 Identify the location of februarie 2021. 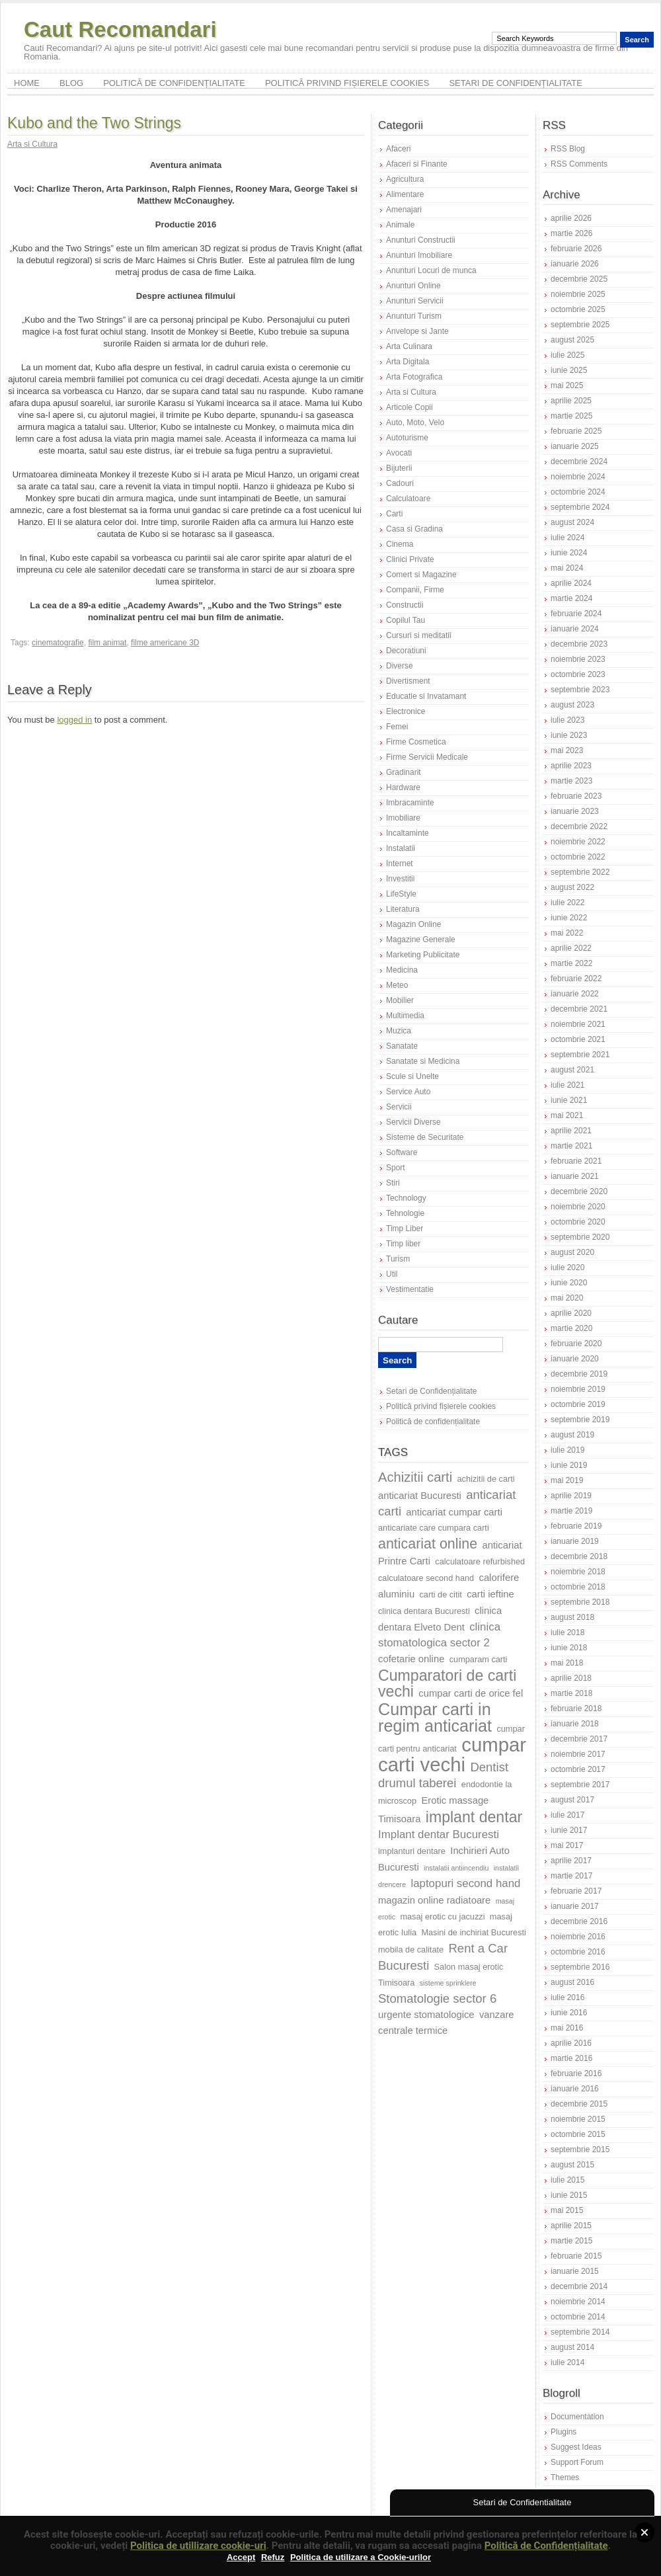
(576, 1161).